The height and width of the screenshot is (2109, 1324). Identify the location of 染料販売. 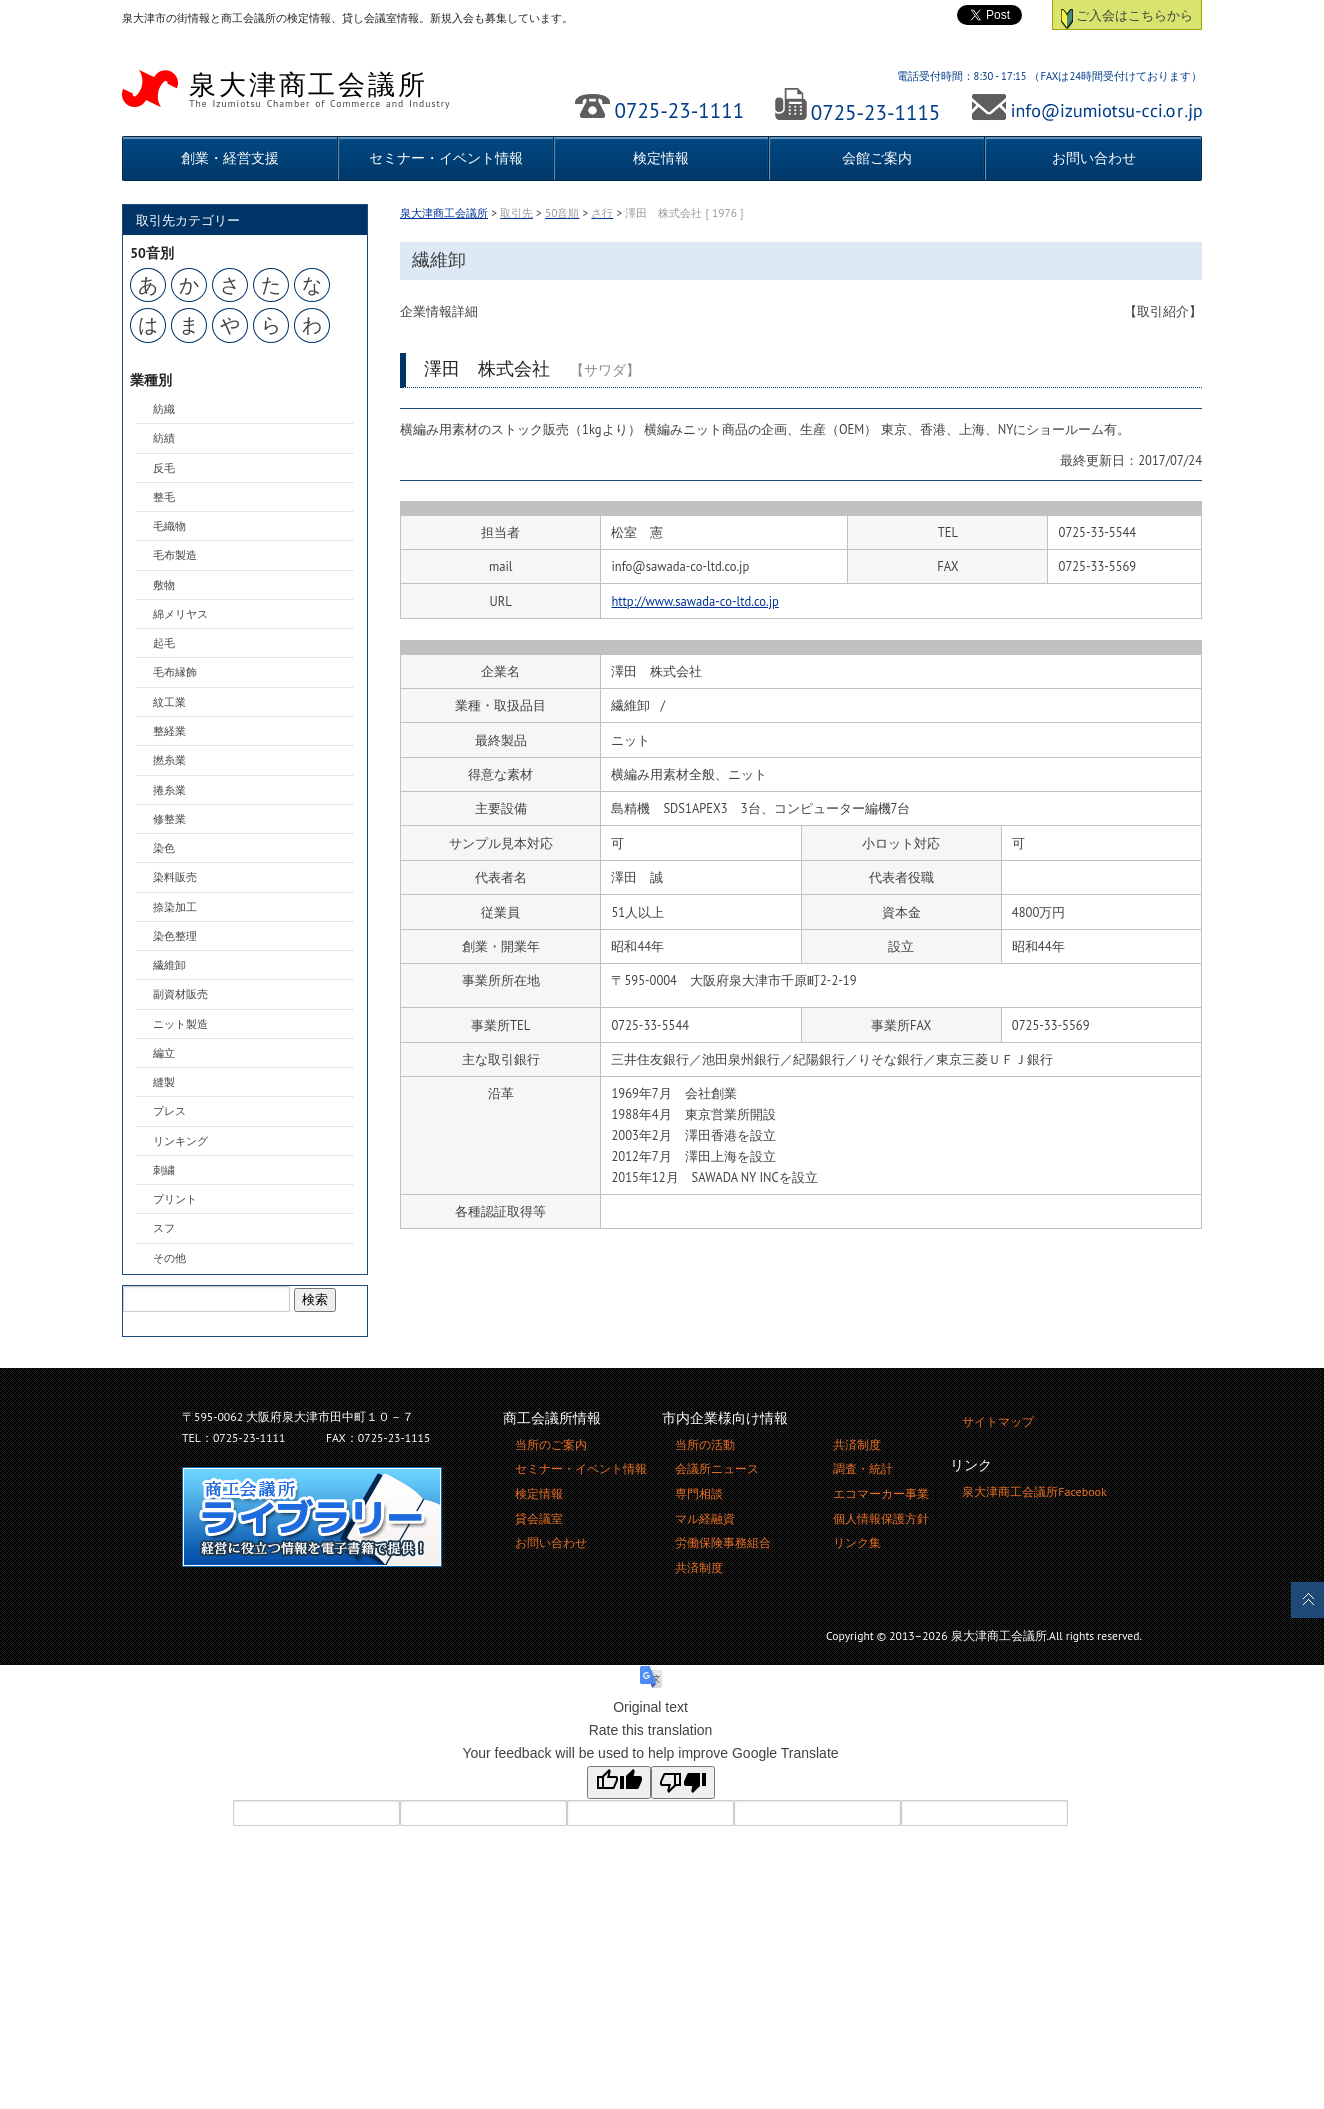
(175, 877).